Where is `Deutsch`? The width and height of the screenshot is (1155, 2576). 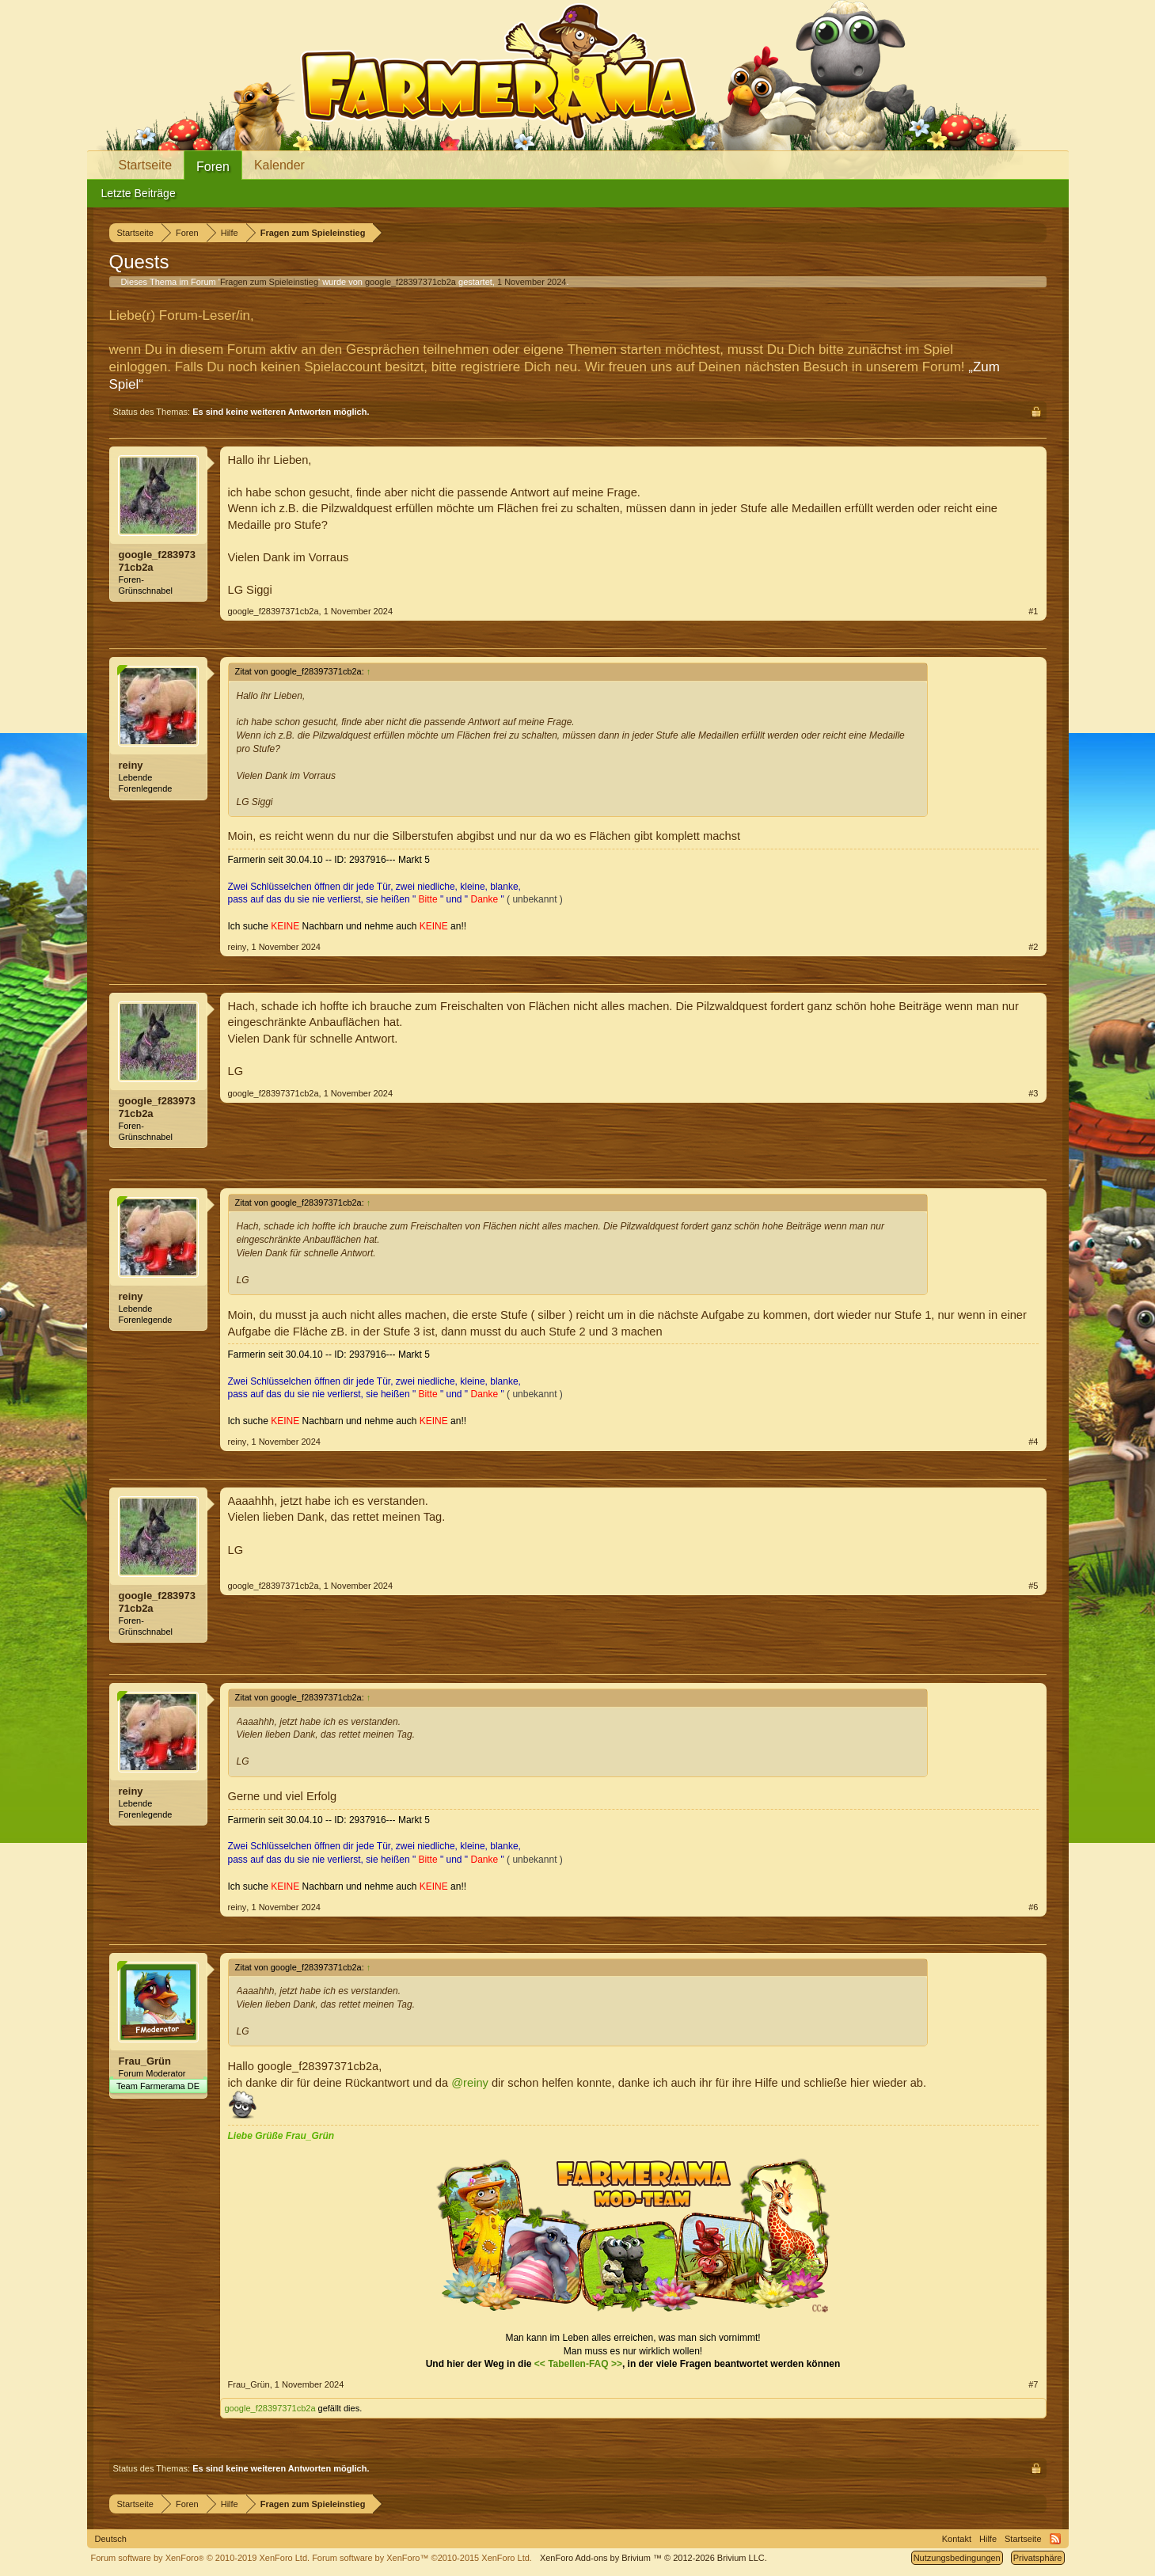
Deutsch is located at coordinates (111, 2539).